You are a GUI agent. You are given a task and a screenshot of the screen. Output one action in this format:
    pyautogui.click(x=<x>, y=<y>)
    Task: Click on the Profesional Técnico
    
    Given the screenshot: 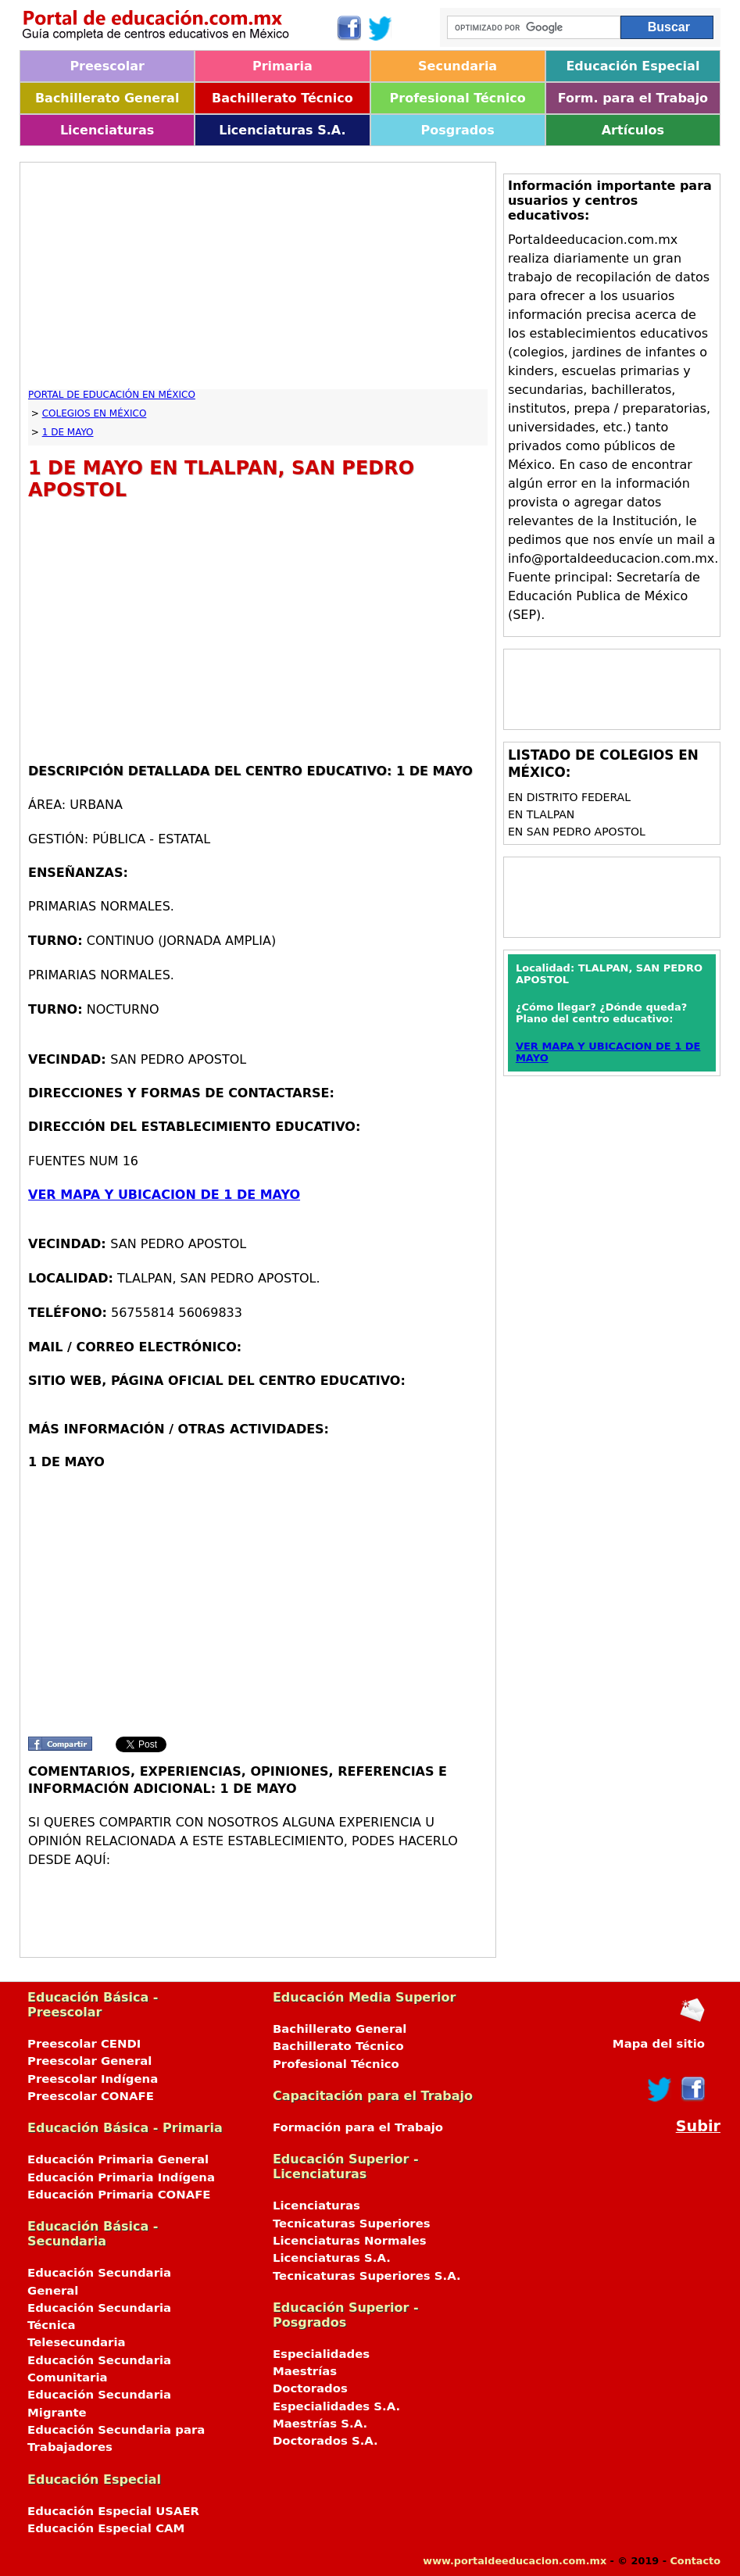 What is the action you would take?
    pyautogui.click(x=458, y=98)
    